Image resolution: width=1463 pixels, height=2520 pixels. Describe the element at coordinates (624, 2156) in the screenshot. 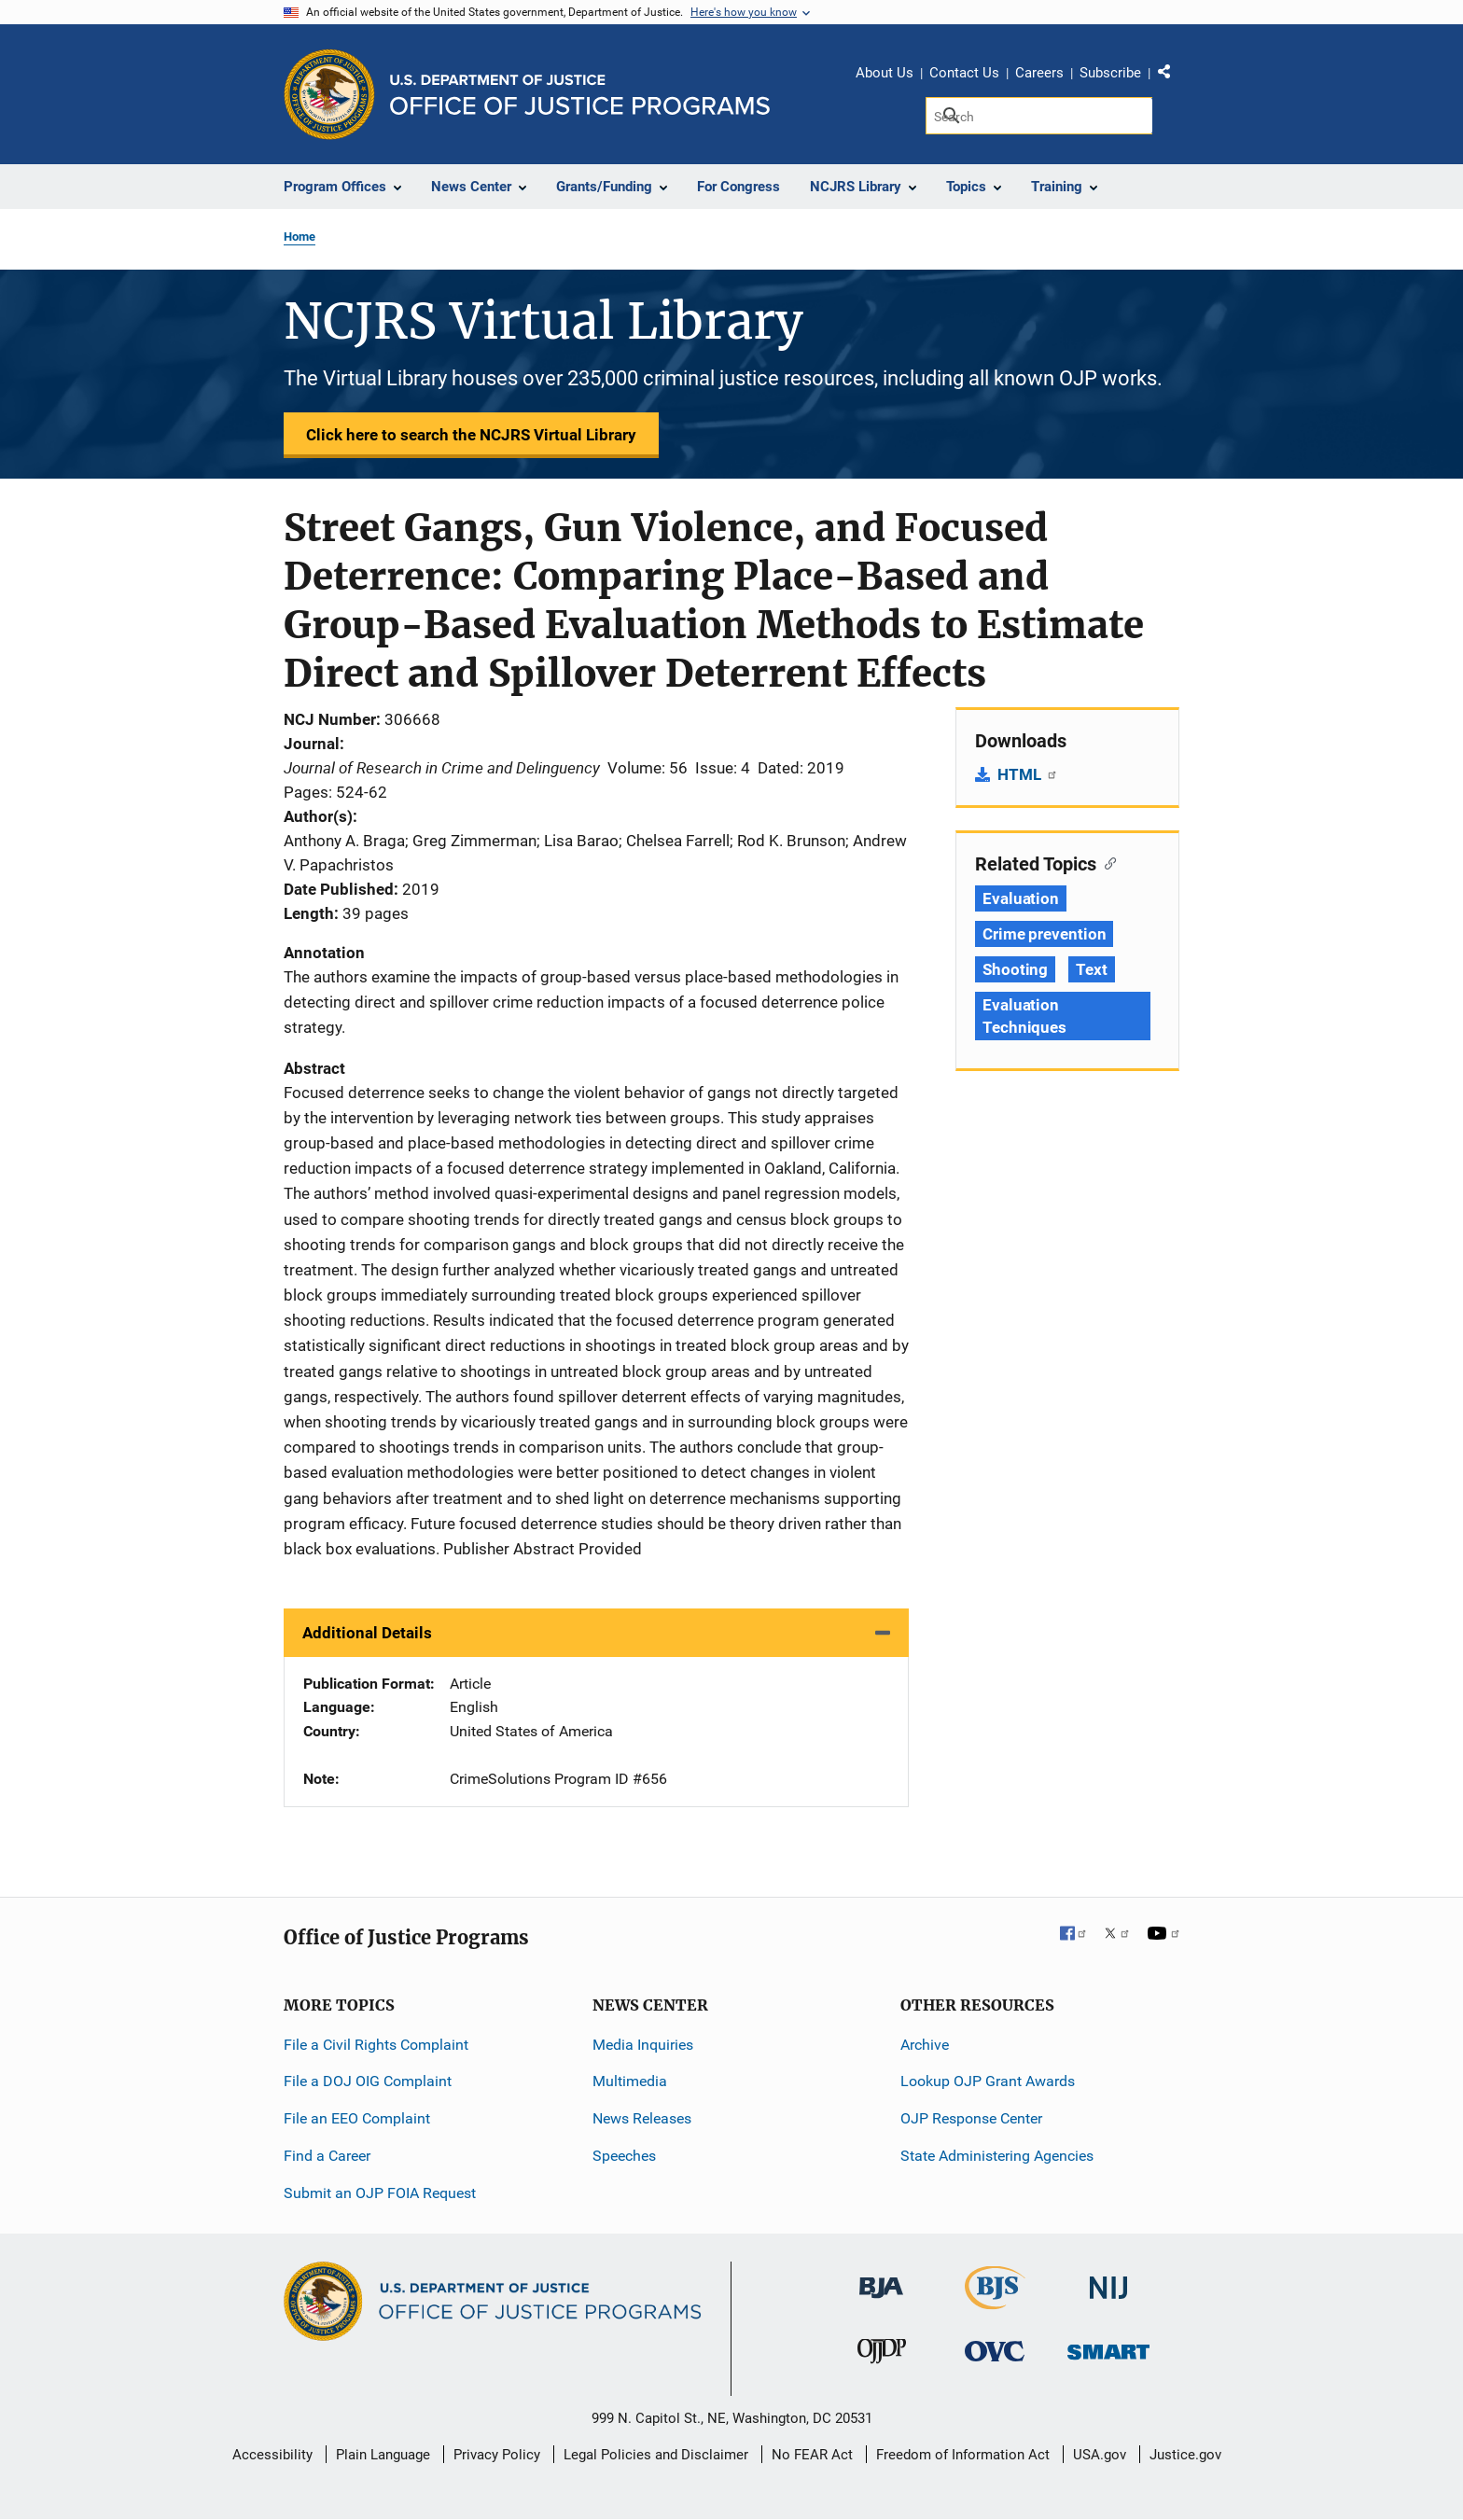

I see `Speeches` at that location.